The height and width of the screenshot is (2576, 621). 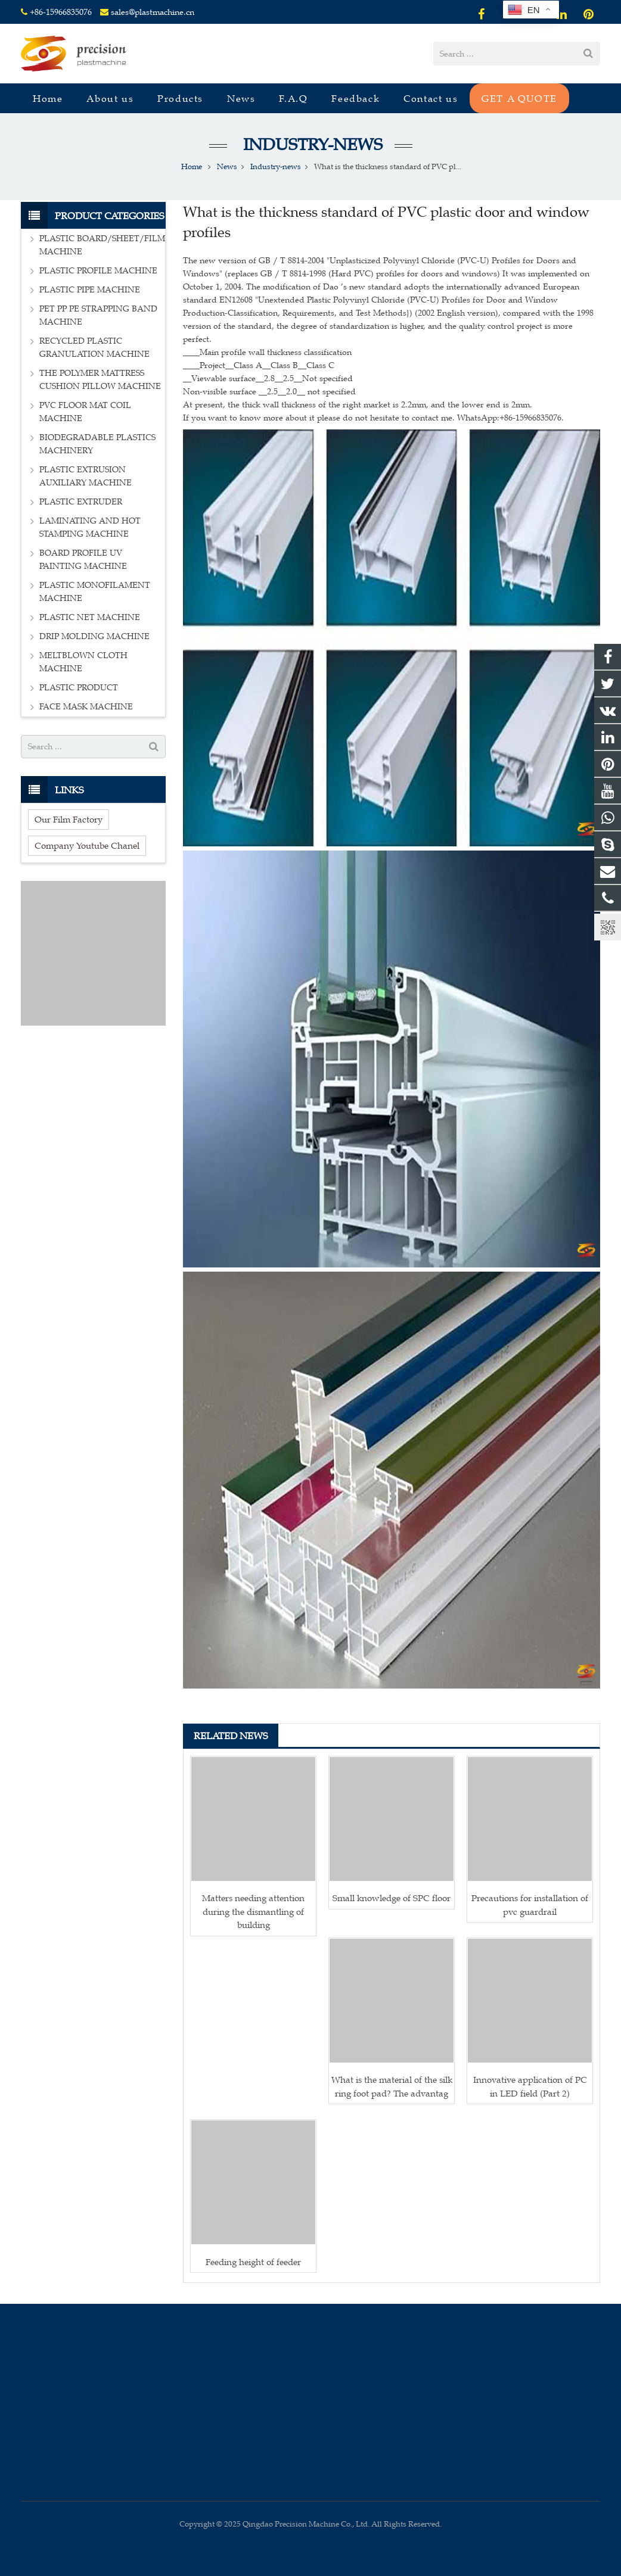 What do you see at coordinates (152, 12) in the screenshot?
I see `sales@plastmachine.cn` at bounding box center [152, 12].